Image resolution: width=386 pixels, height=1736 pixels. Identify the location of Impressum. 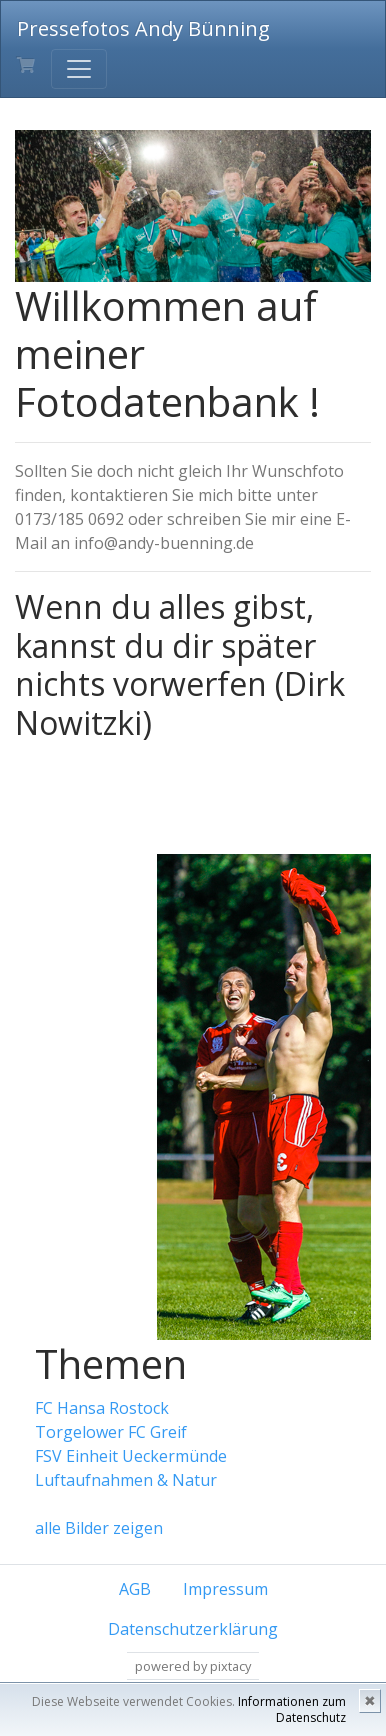
(225, 1589).